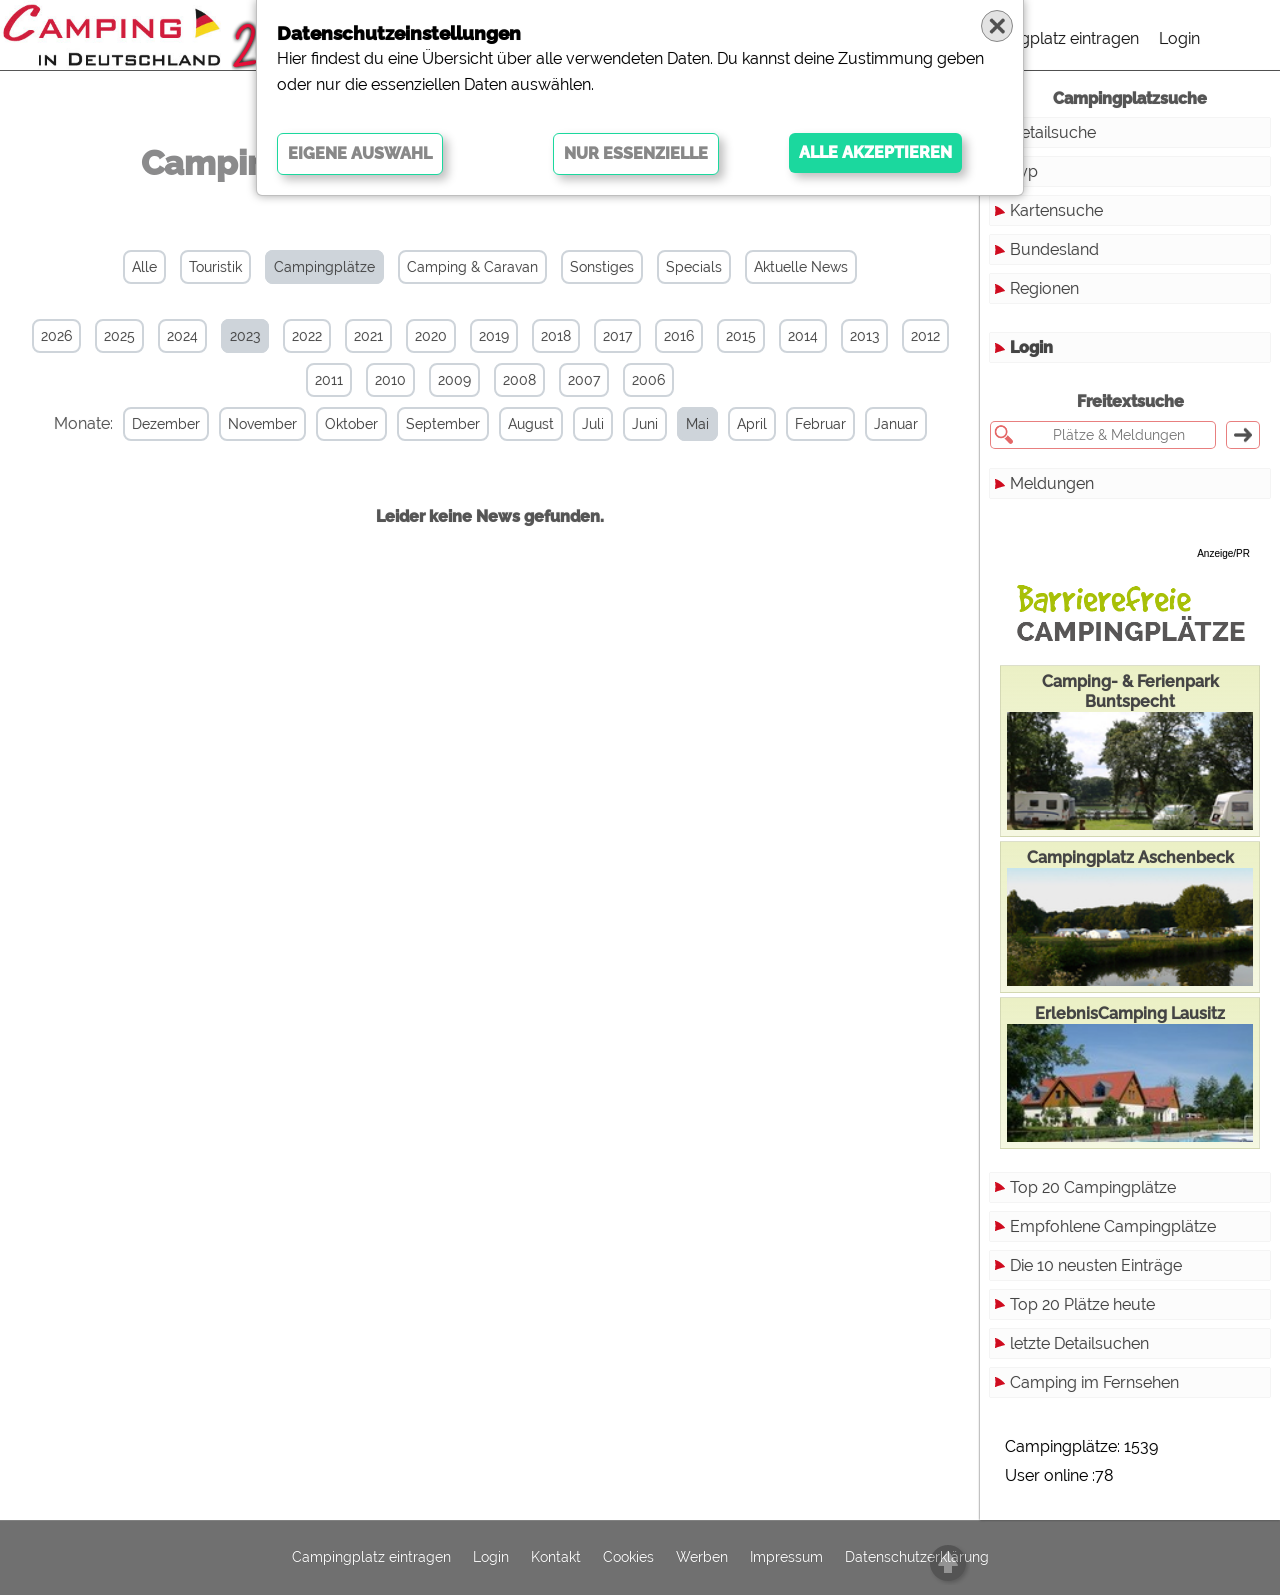 Image resolution: width=1280 pixels, height=1595 pixels. I want to click on Impressum, so click(786, 1558).